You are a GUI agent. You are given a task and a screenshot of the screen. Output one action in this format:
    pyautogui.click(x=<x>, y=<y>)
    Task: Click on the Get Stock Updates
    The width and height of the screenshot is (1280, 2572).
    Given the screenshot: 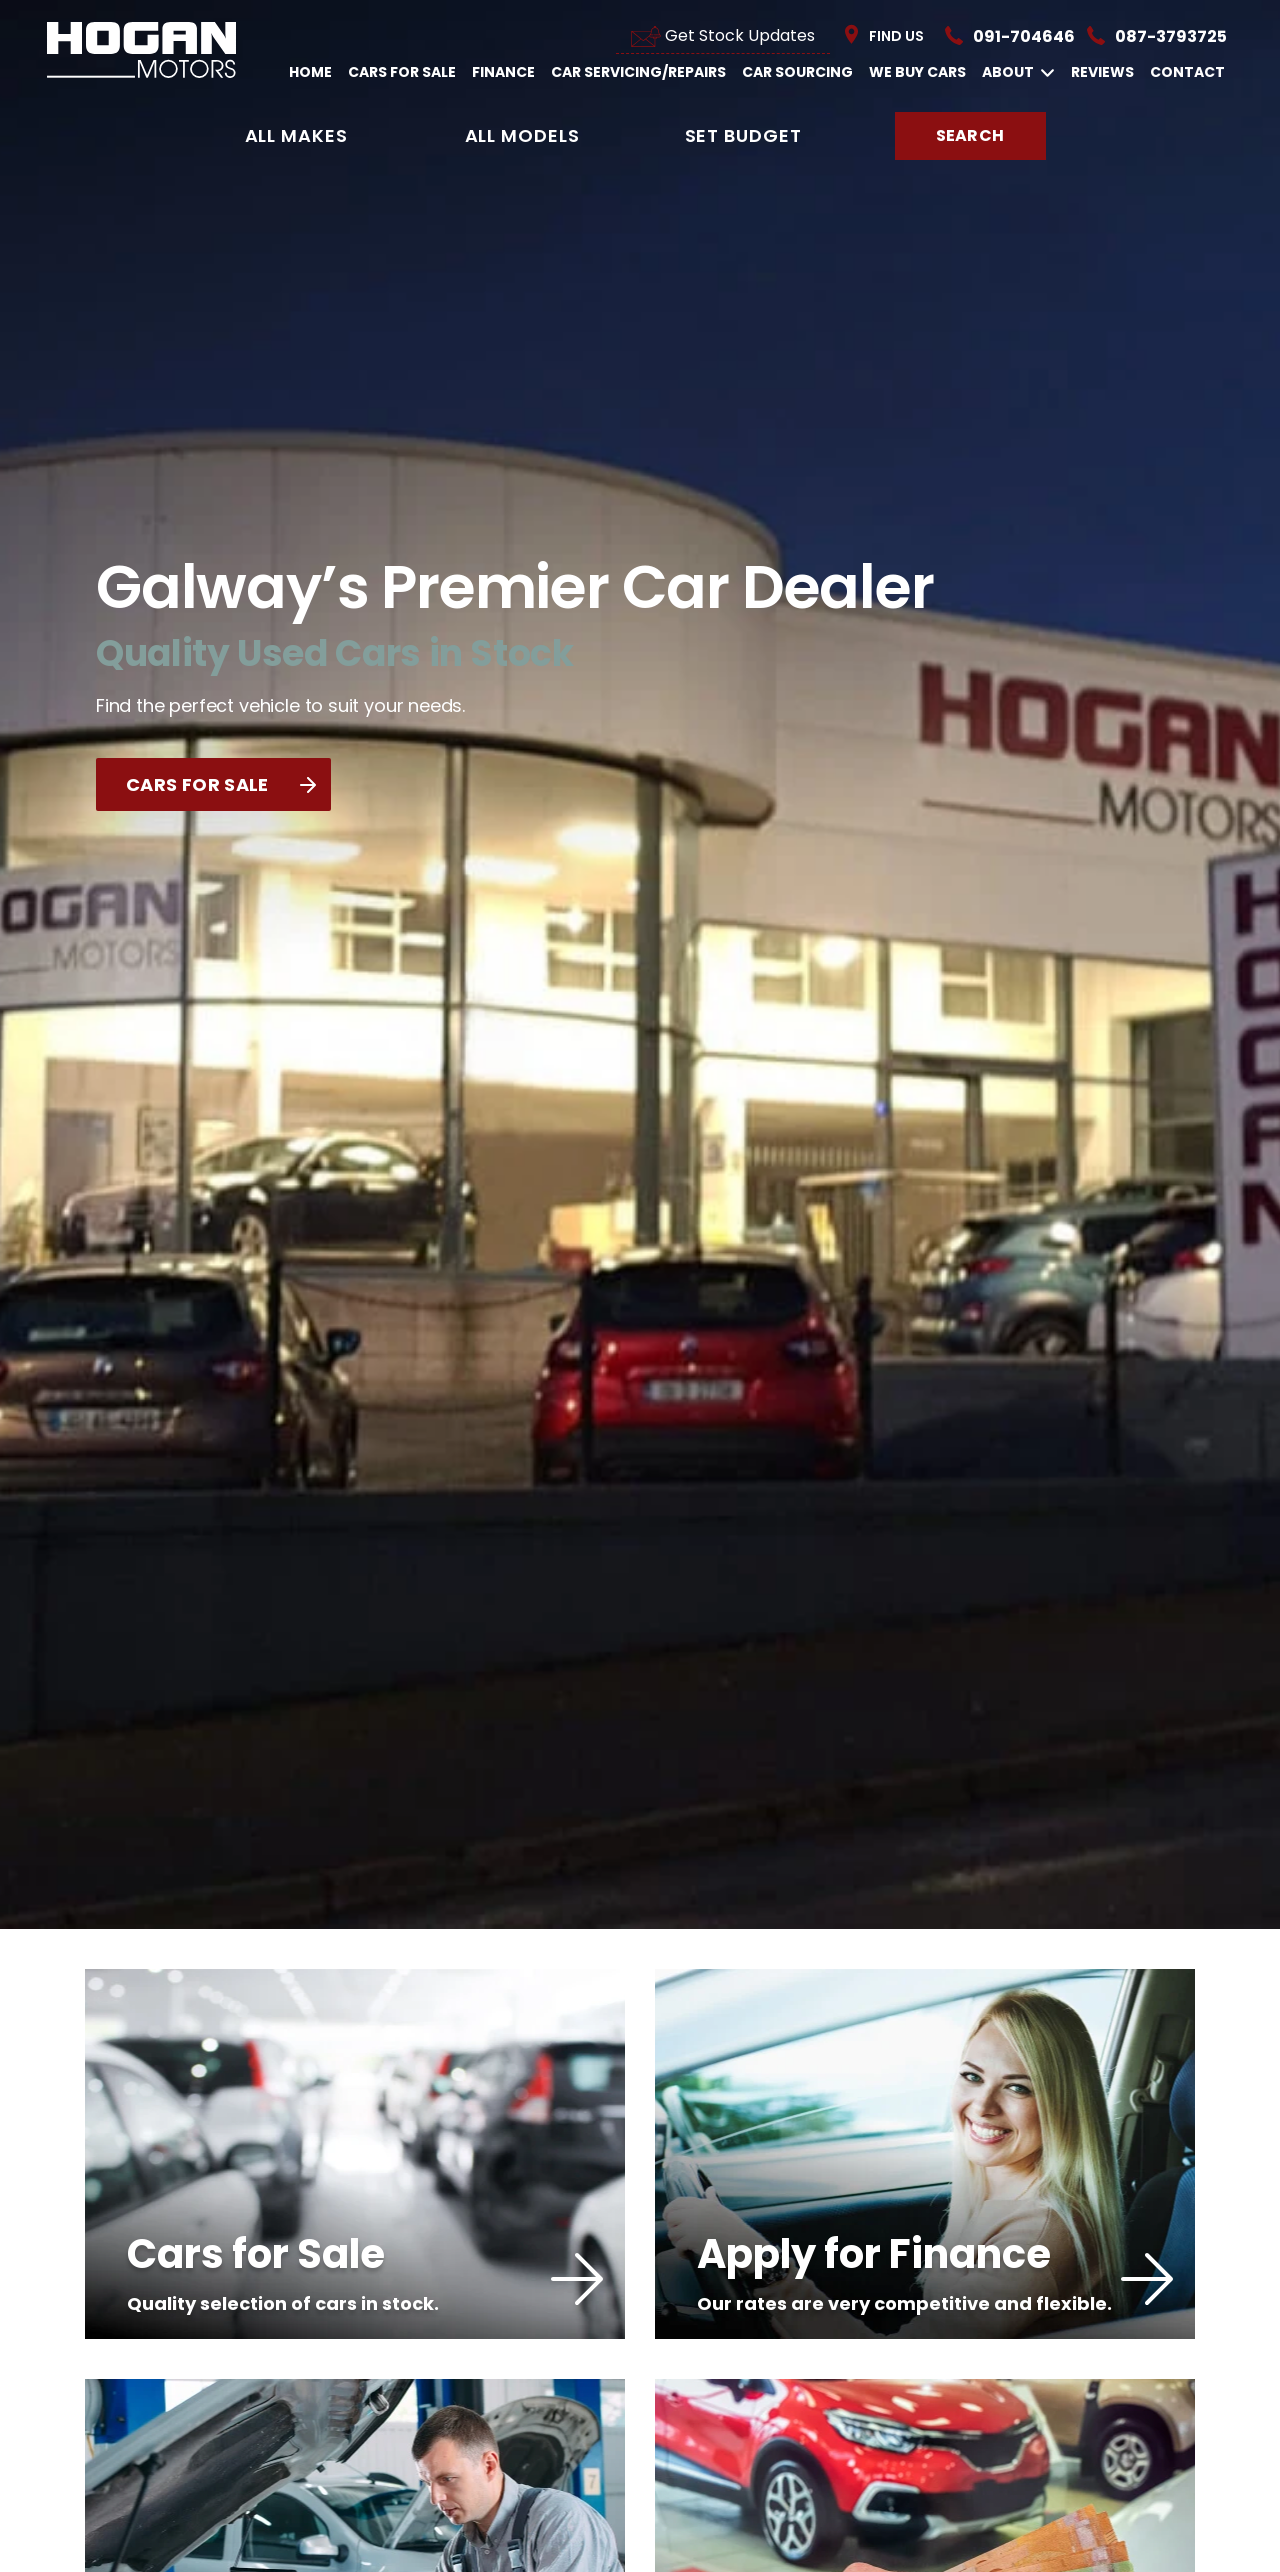 What is the action you would take?
    pyautogui.click(x=723, y=35)
    